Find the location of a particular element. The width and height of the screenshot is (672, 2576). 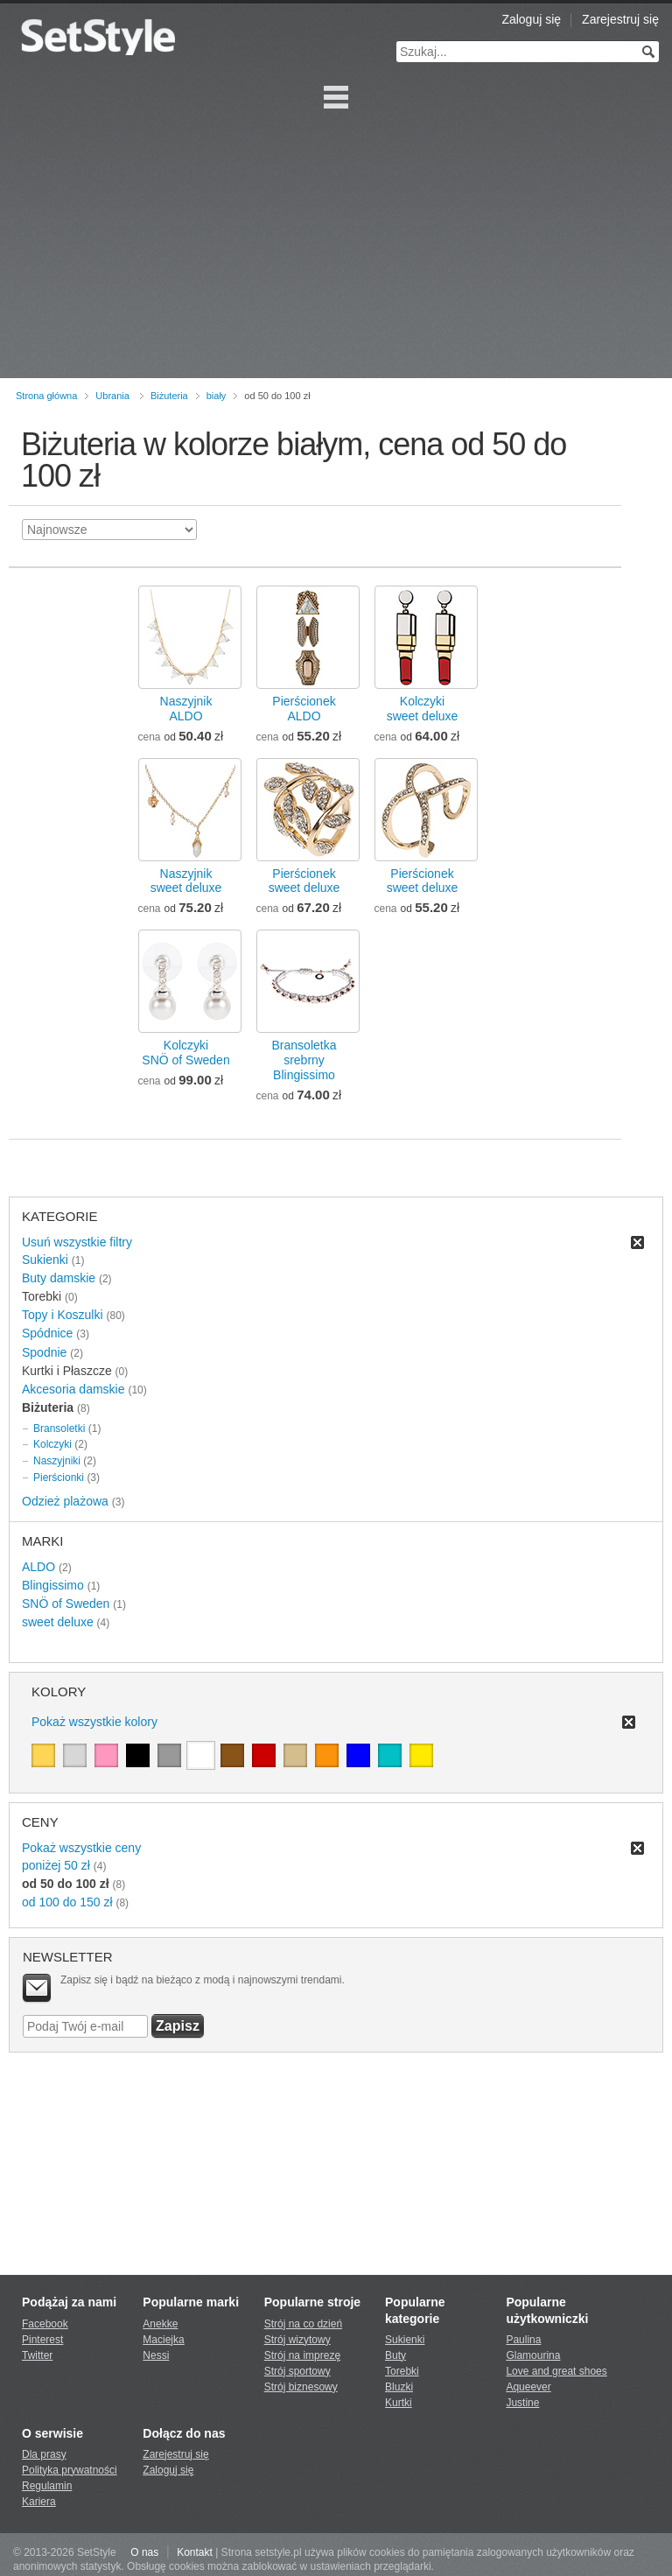

poniżej 50 zł is located at coordinates (56, 1865).